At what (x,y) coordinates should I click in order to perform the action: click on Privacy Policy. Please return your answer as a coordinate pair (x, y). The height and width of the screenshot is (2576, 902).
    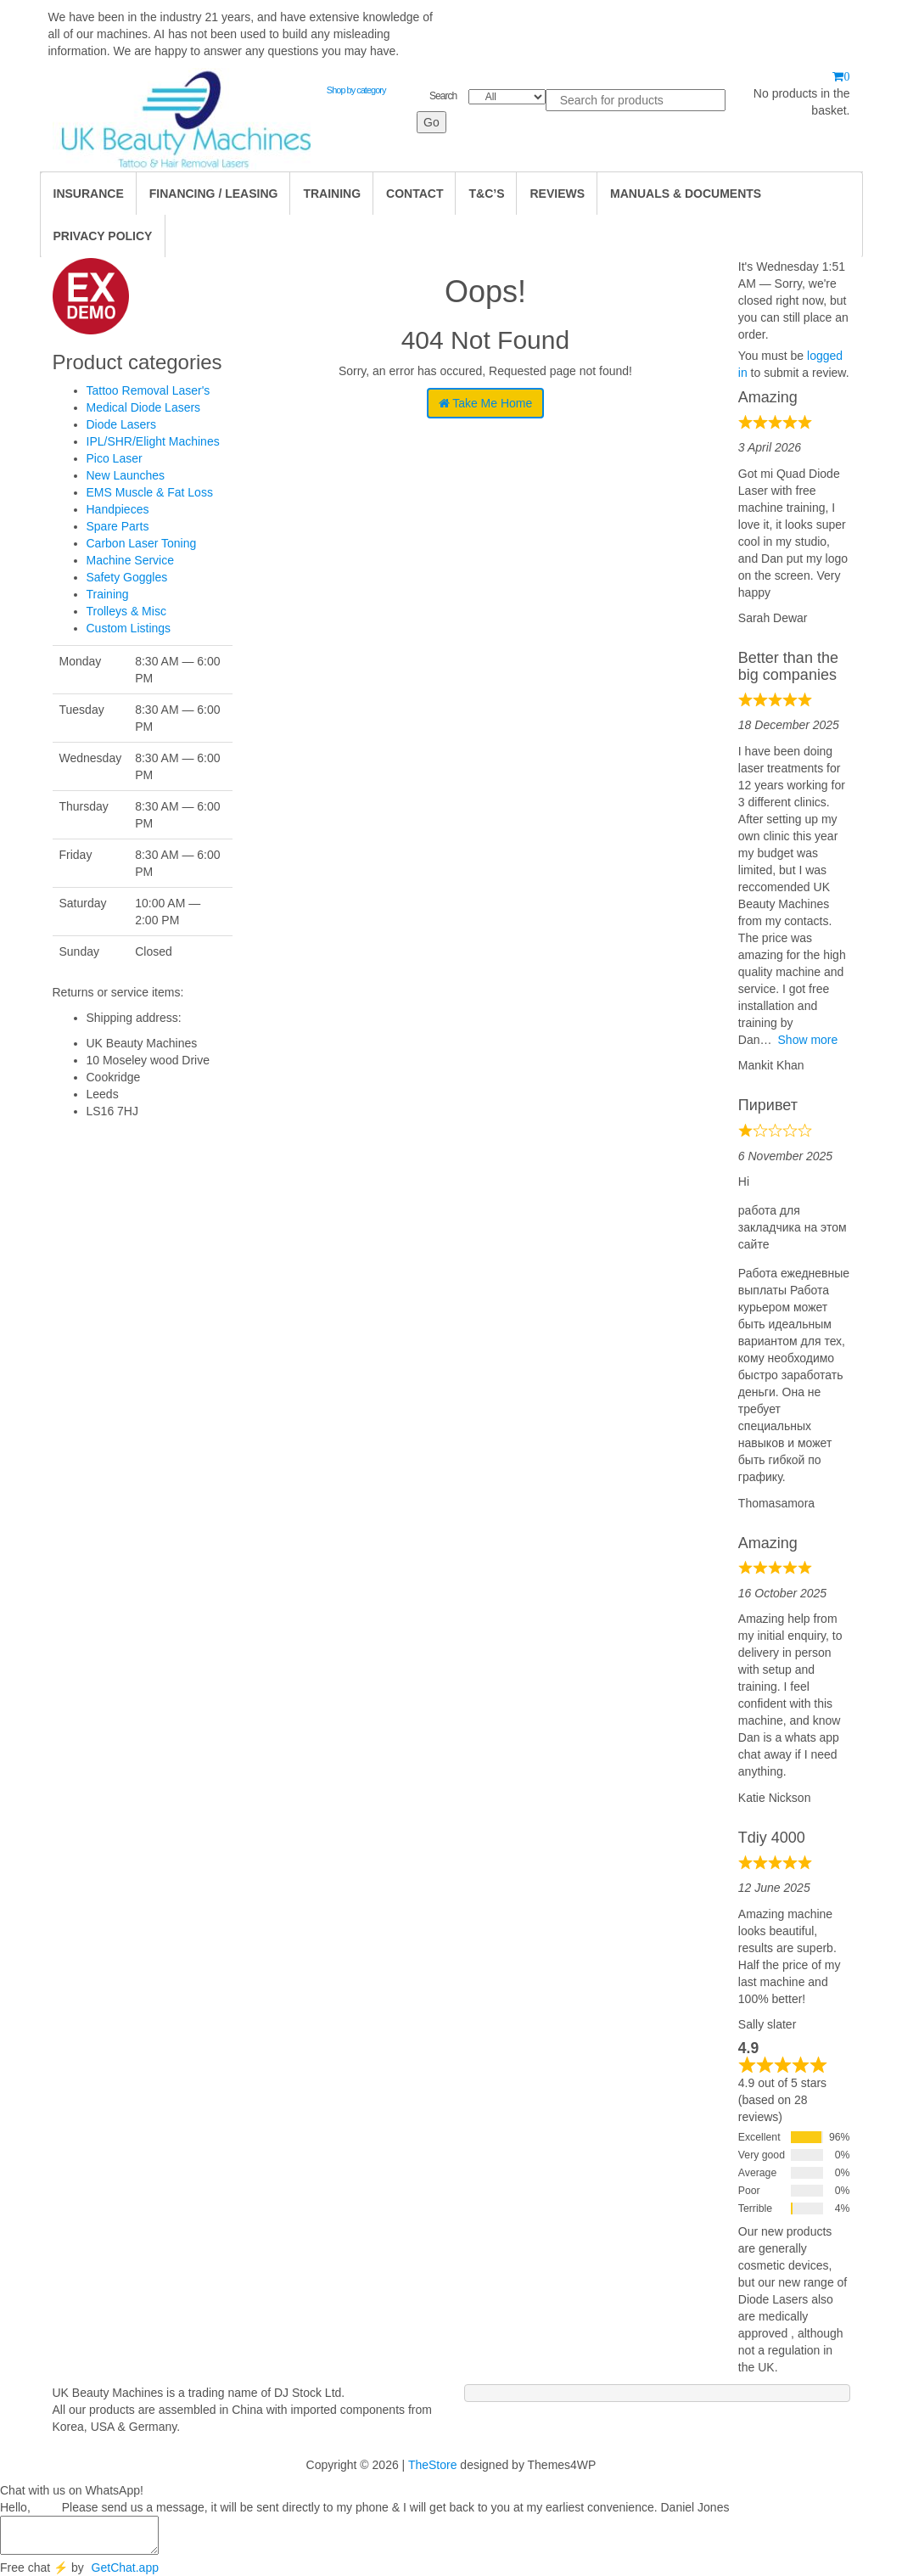
    Looking at the image, I should click on (103, 236).